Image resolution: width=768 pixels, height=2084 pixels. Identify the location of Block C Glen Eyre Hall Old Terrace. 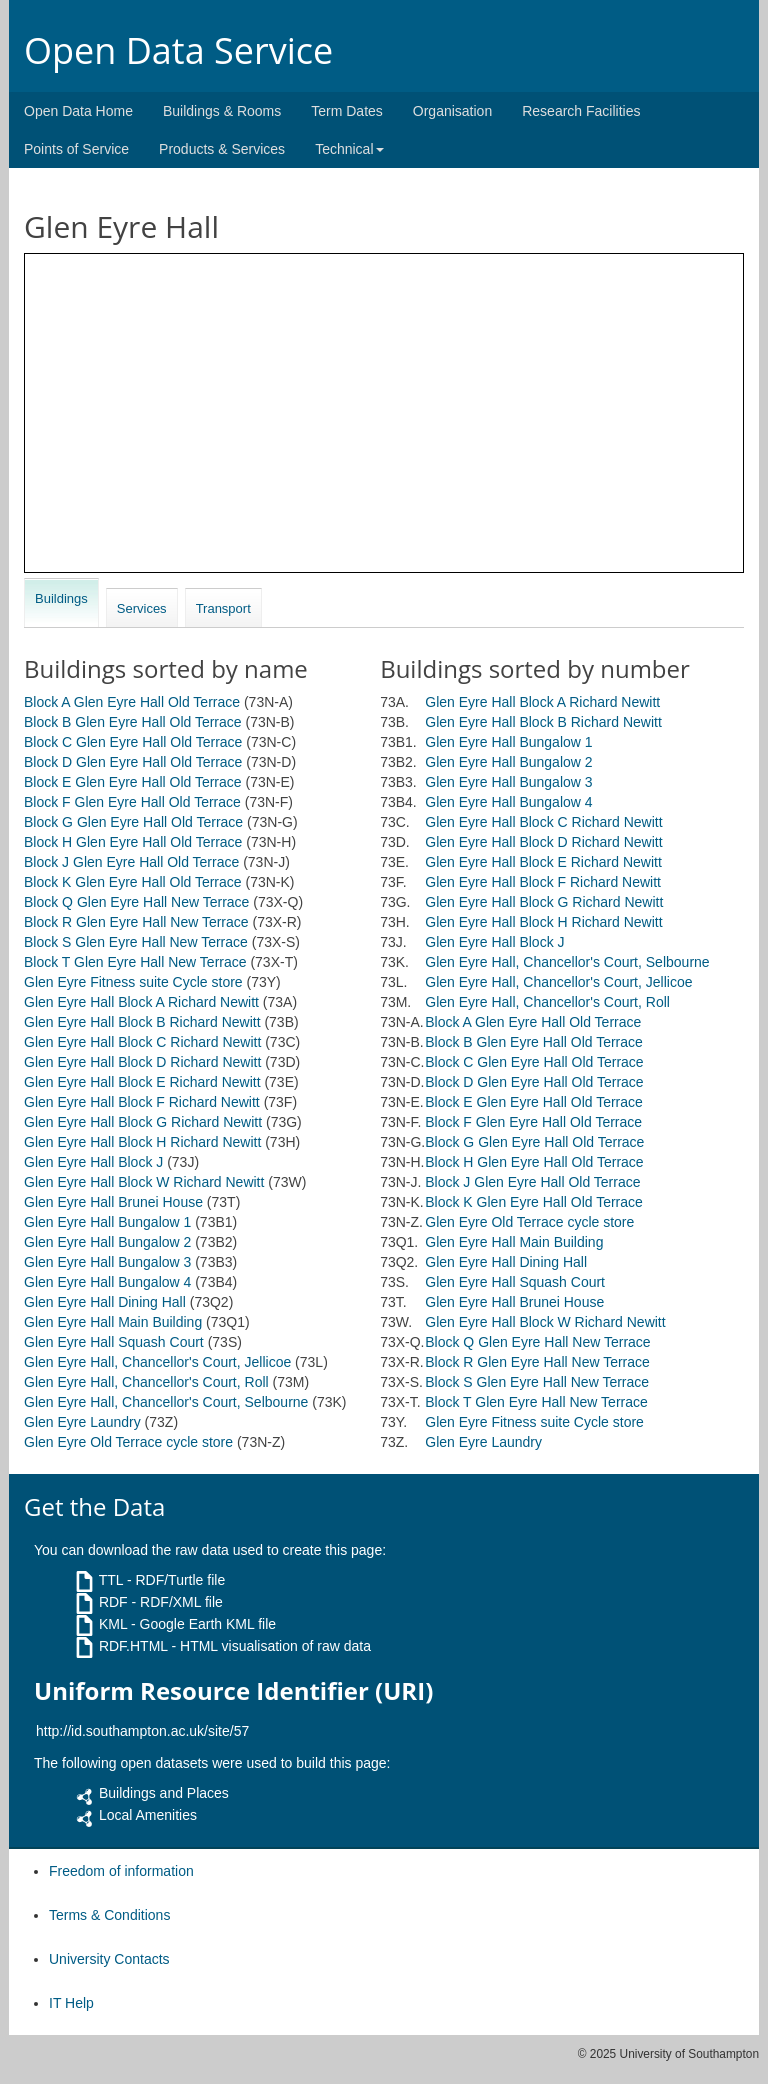
(133, 742).